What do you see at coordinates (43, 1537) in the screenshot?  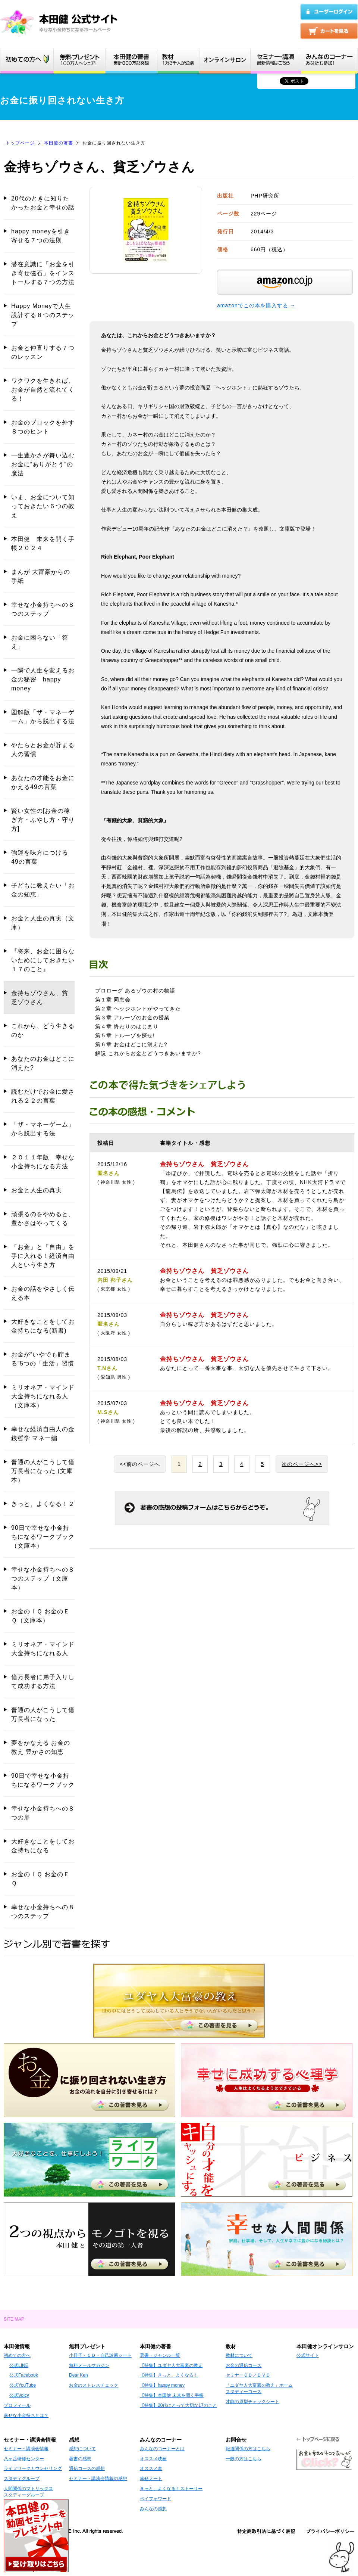 I see `90日で幸せな小金持ちになるワークブック（文庫本）` at bounding box center [43, 1537].